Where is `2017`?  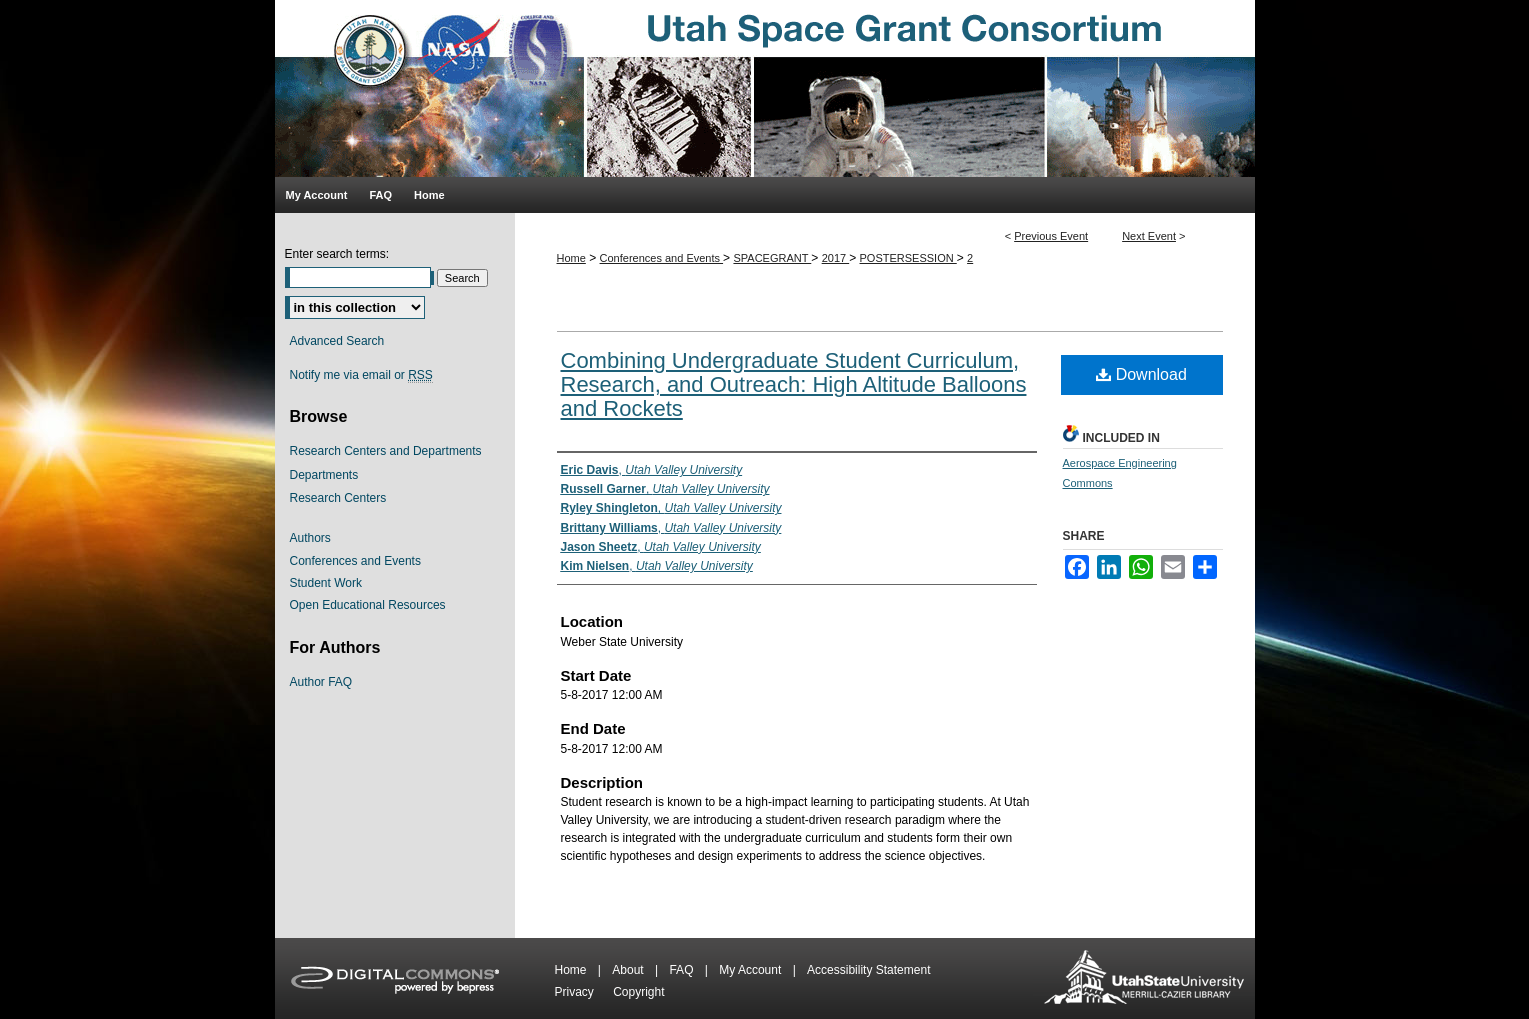
2017 is located at coordinates (836, 258).